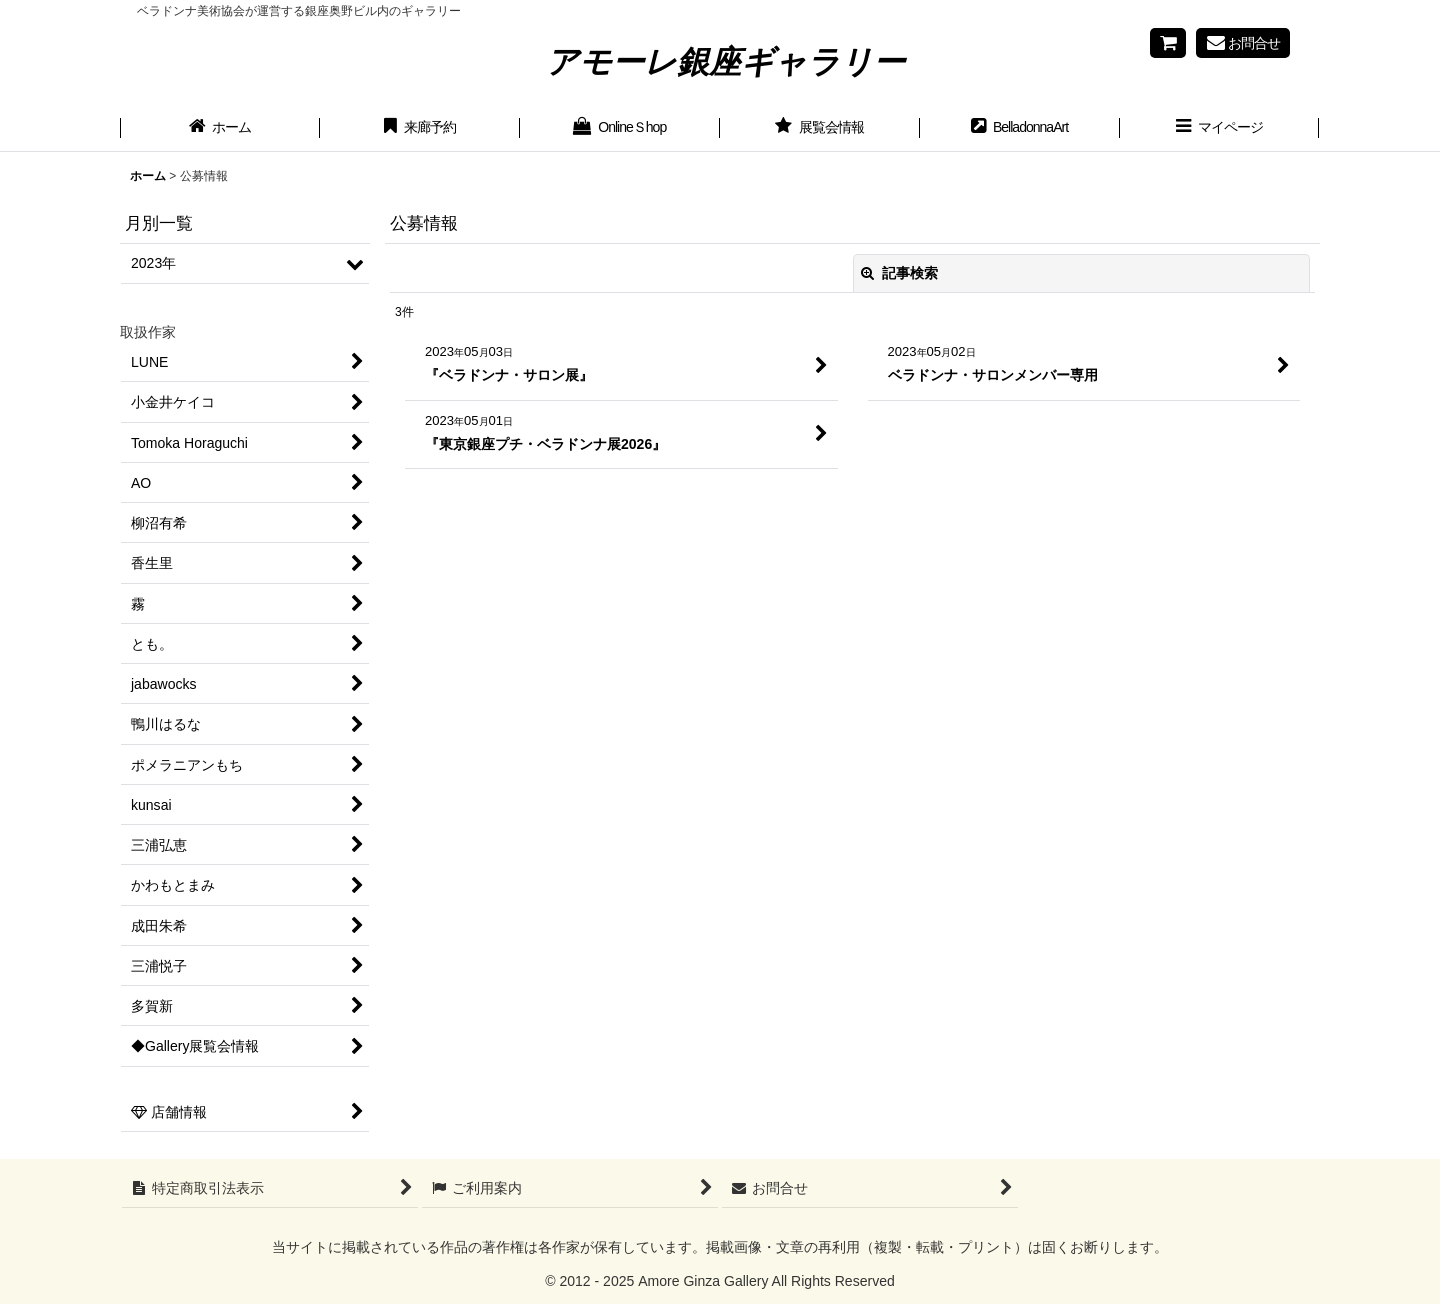 This screenshot has width=1440, height=1304. Describe the element at coordinates (900, 273) in the screenshot. I see `記事検索 [button]` at that location.